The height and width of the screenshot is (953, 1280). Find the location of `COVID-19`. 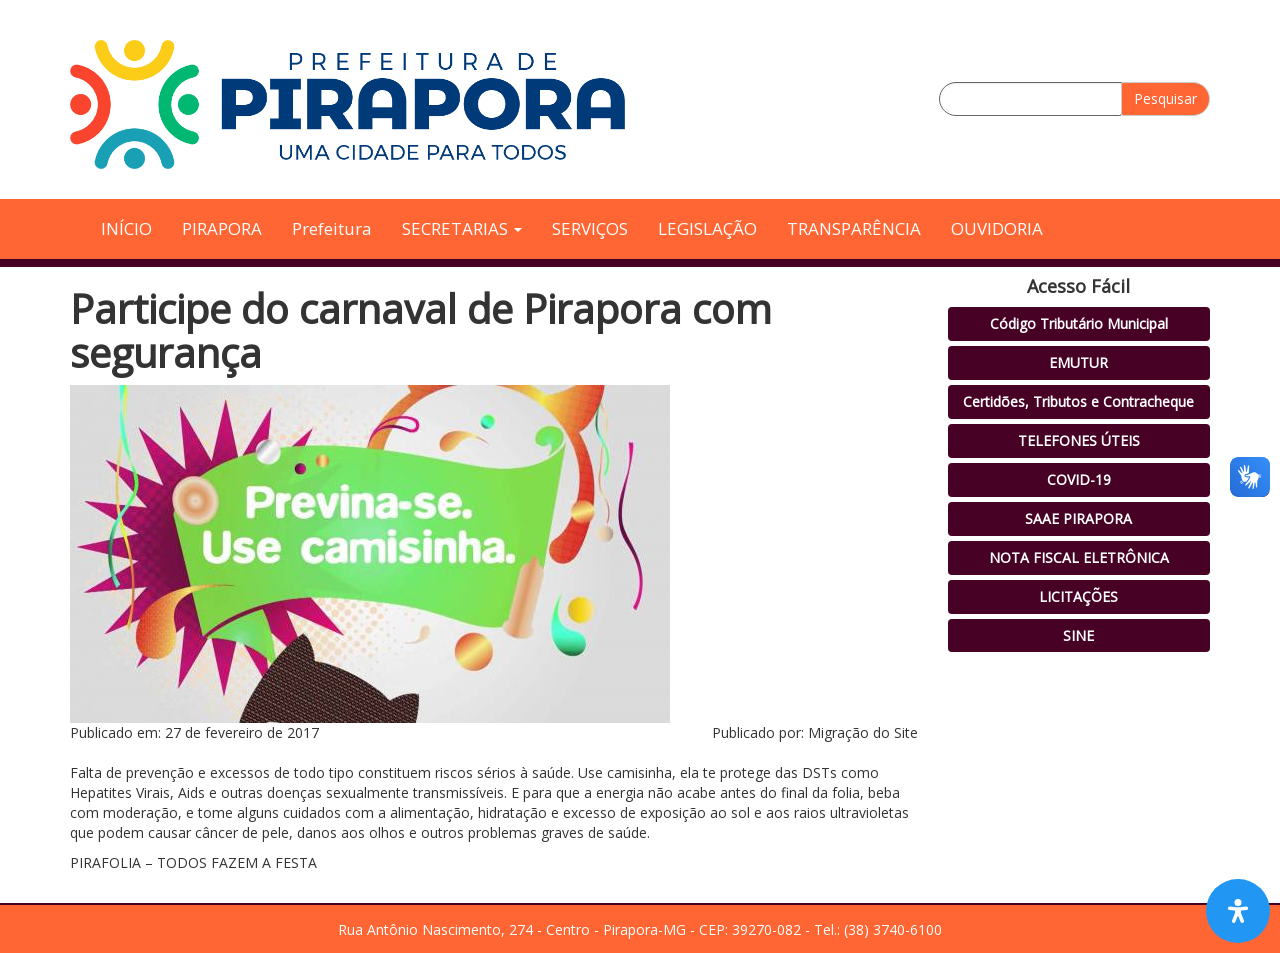

COVID-19 is located at coordinates (1079, 479).